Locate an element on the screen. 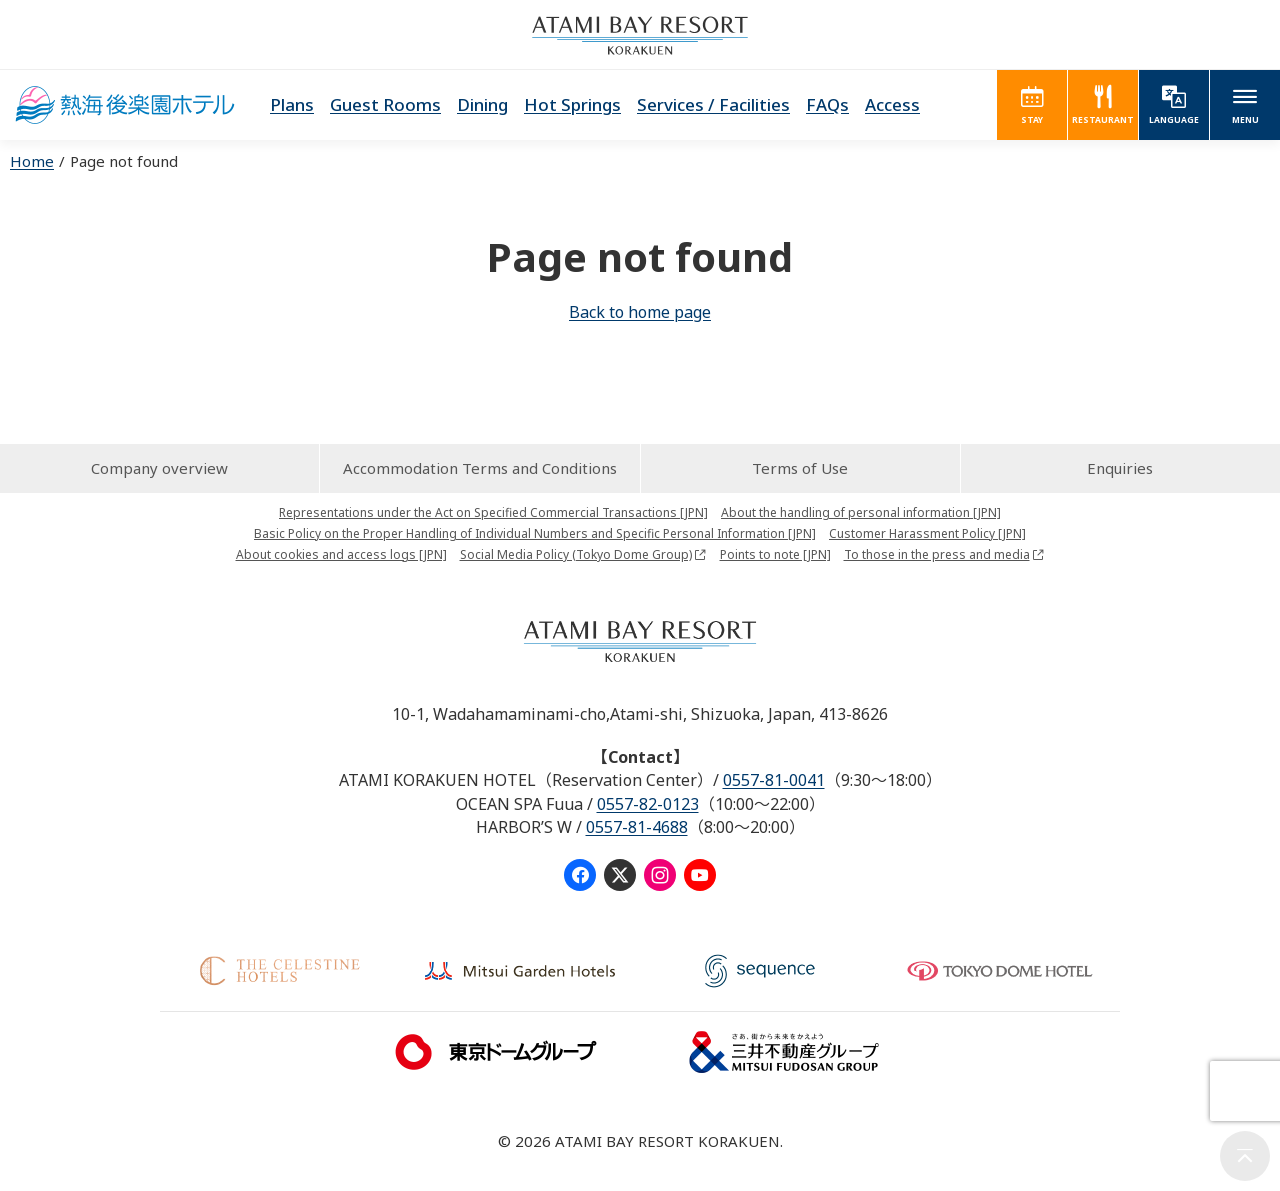 This screenshot has height=1191, width=1280. Representations under the Act on Specified Commercial Transactions [JPN] is located at coordinates (493, 512).